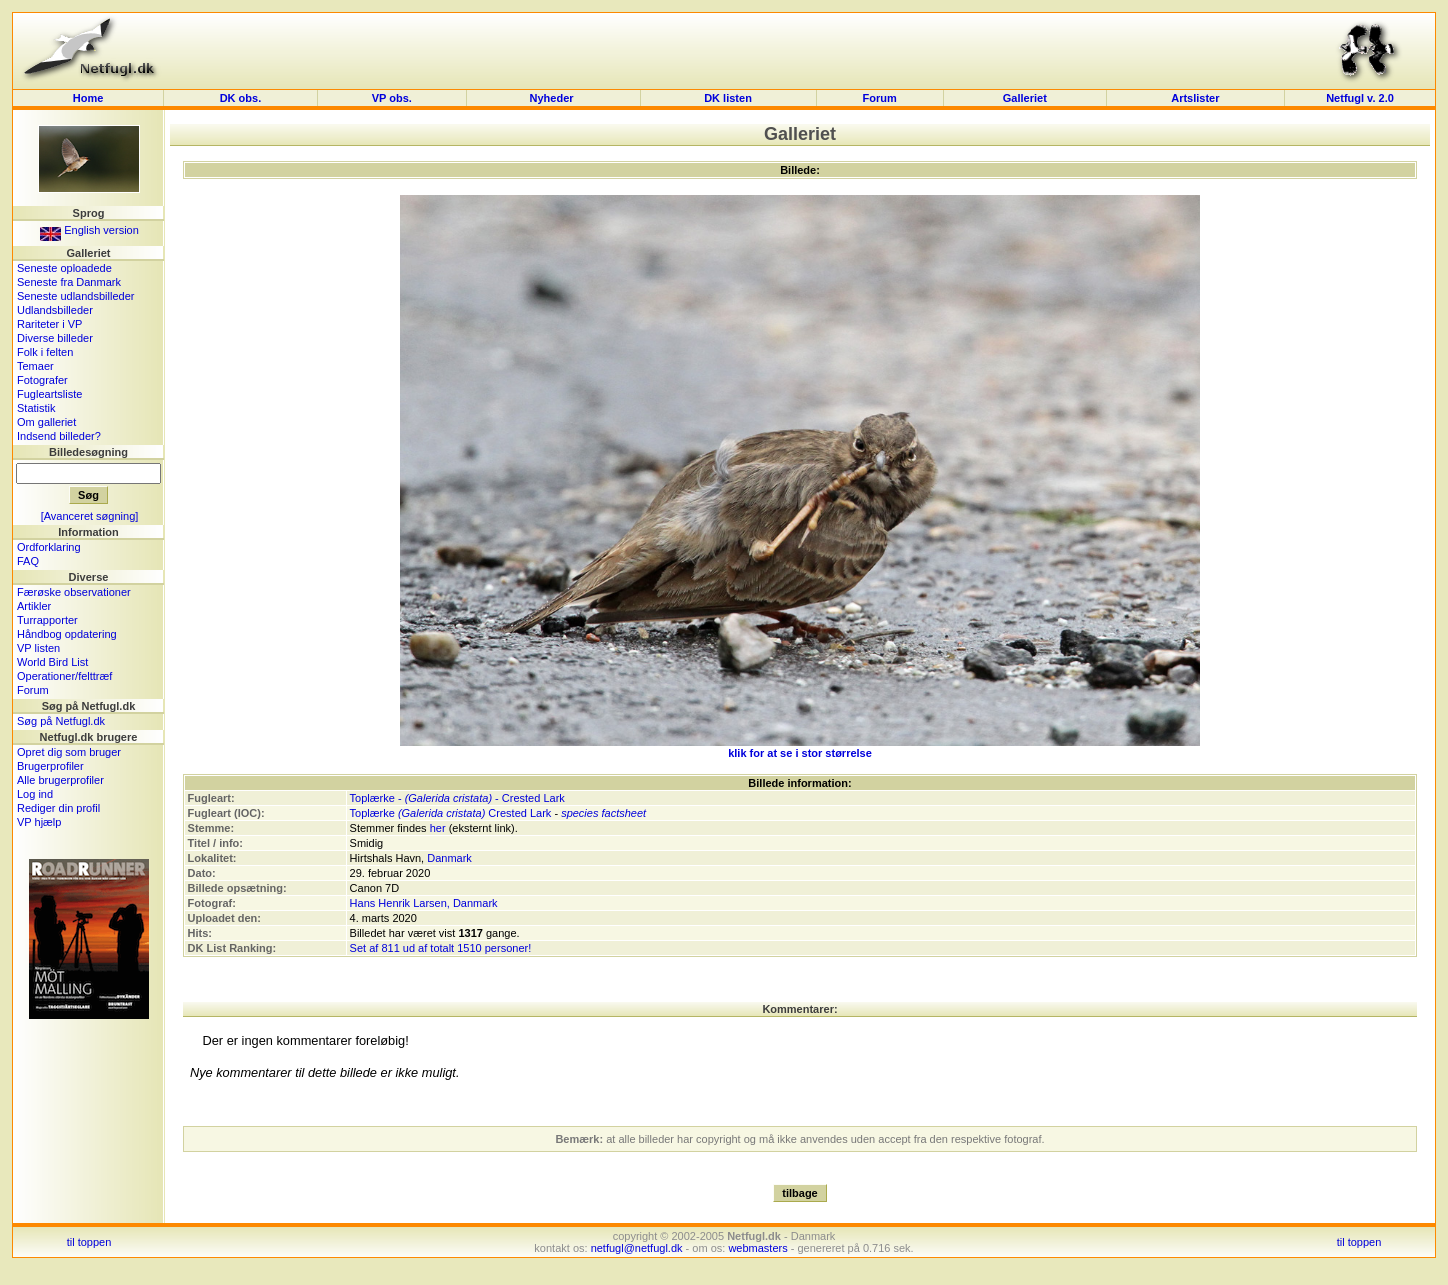  I want to click on World Bird List, so click(52, 662).